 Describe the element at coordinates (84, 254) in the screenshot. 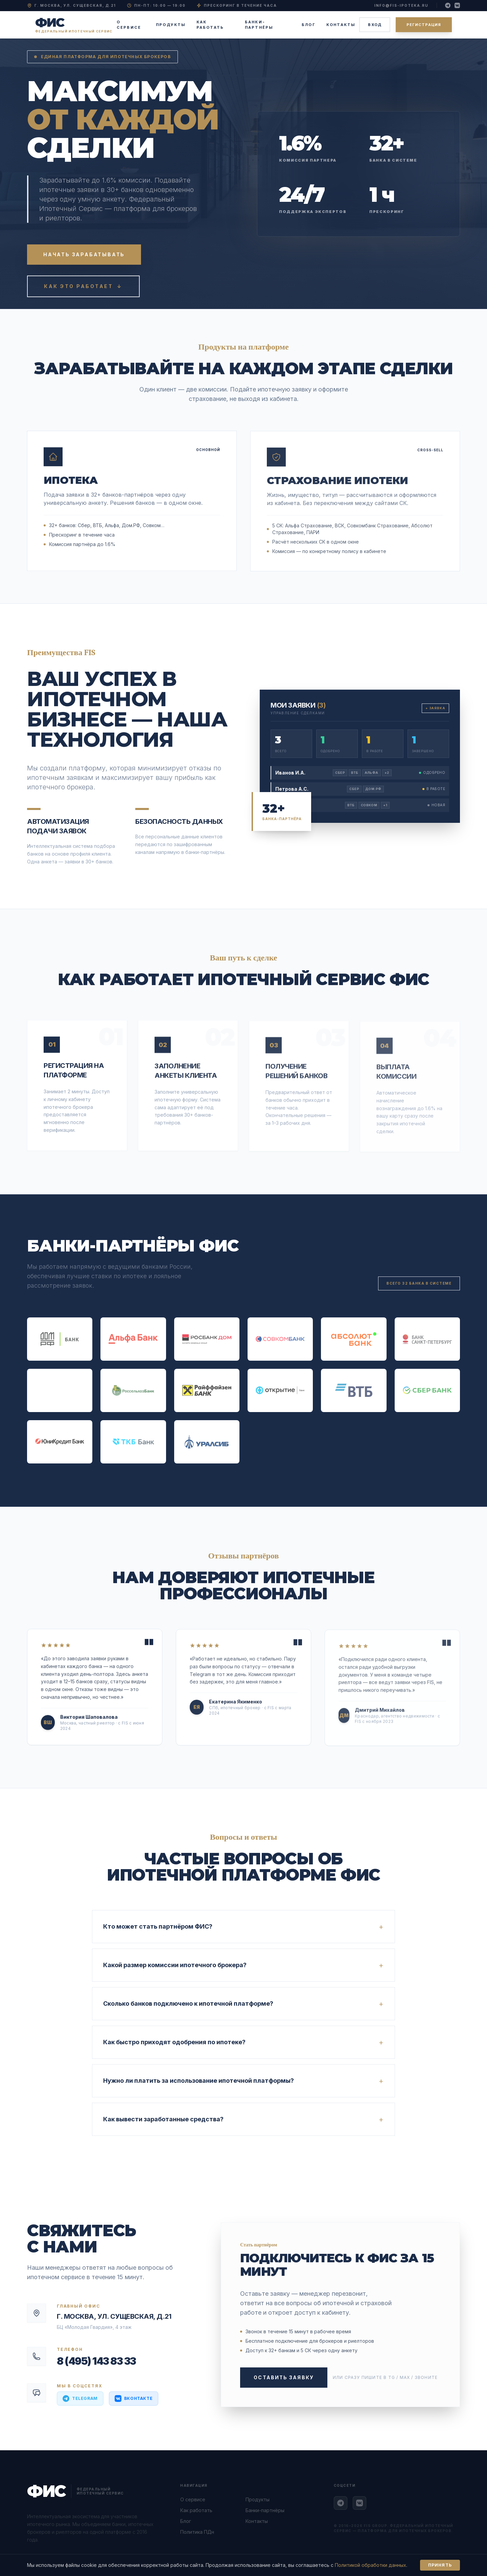

I see `Начать зарабатывать [Зарегистрироваться и начать зарабатывать на ипотеке]` at that location.